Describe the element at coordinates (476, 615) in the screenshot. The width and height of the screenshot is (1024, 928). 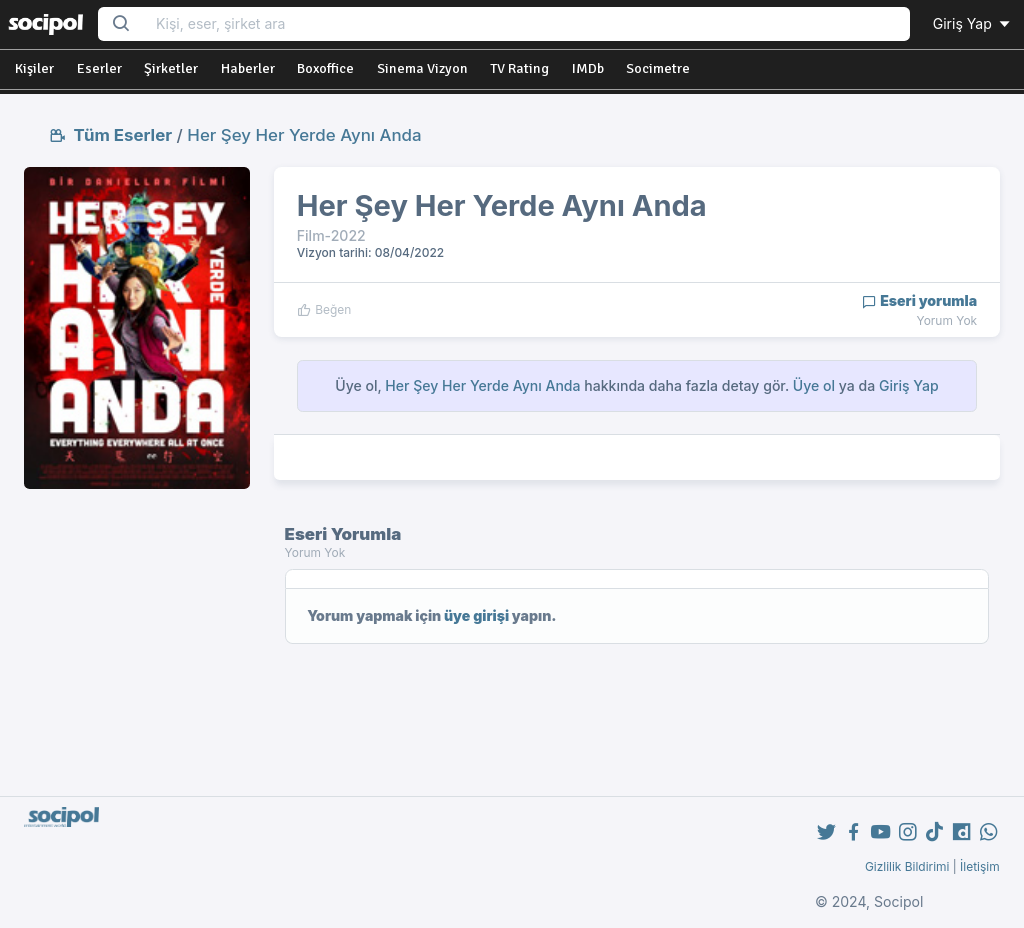
I see `üye girişi` at that location.